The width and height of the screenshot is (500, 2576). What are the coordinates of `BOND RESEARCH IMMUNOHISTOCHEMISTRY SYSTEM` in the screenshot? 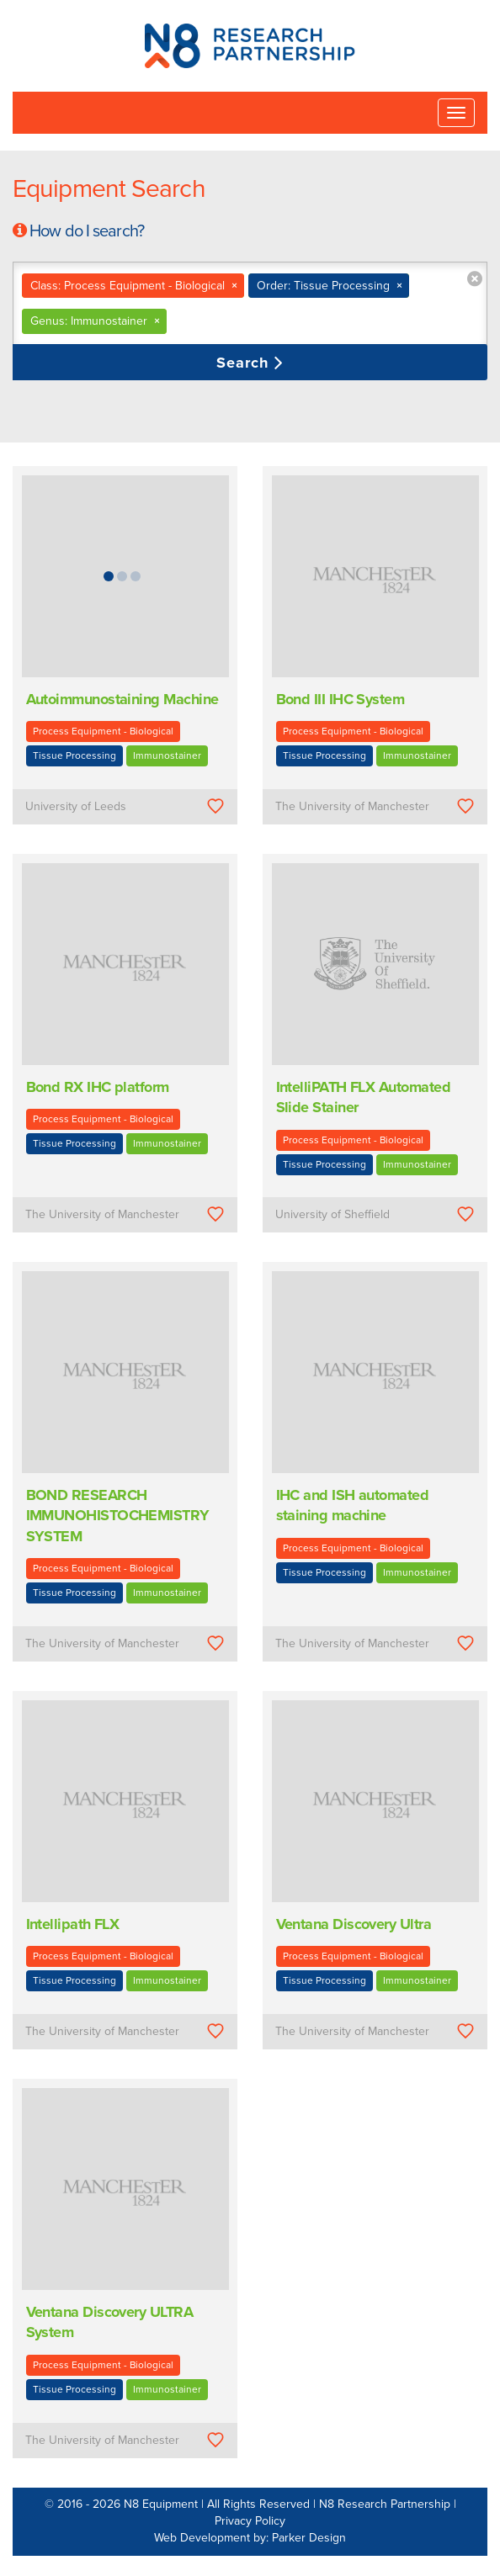 It's located at (118, 1515).